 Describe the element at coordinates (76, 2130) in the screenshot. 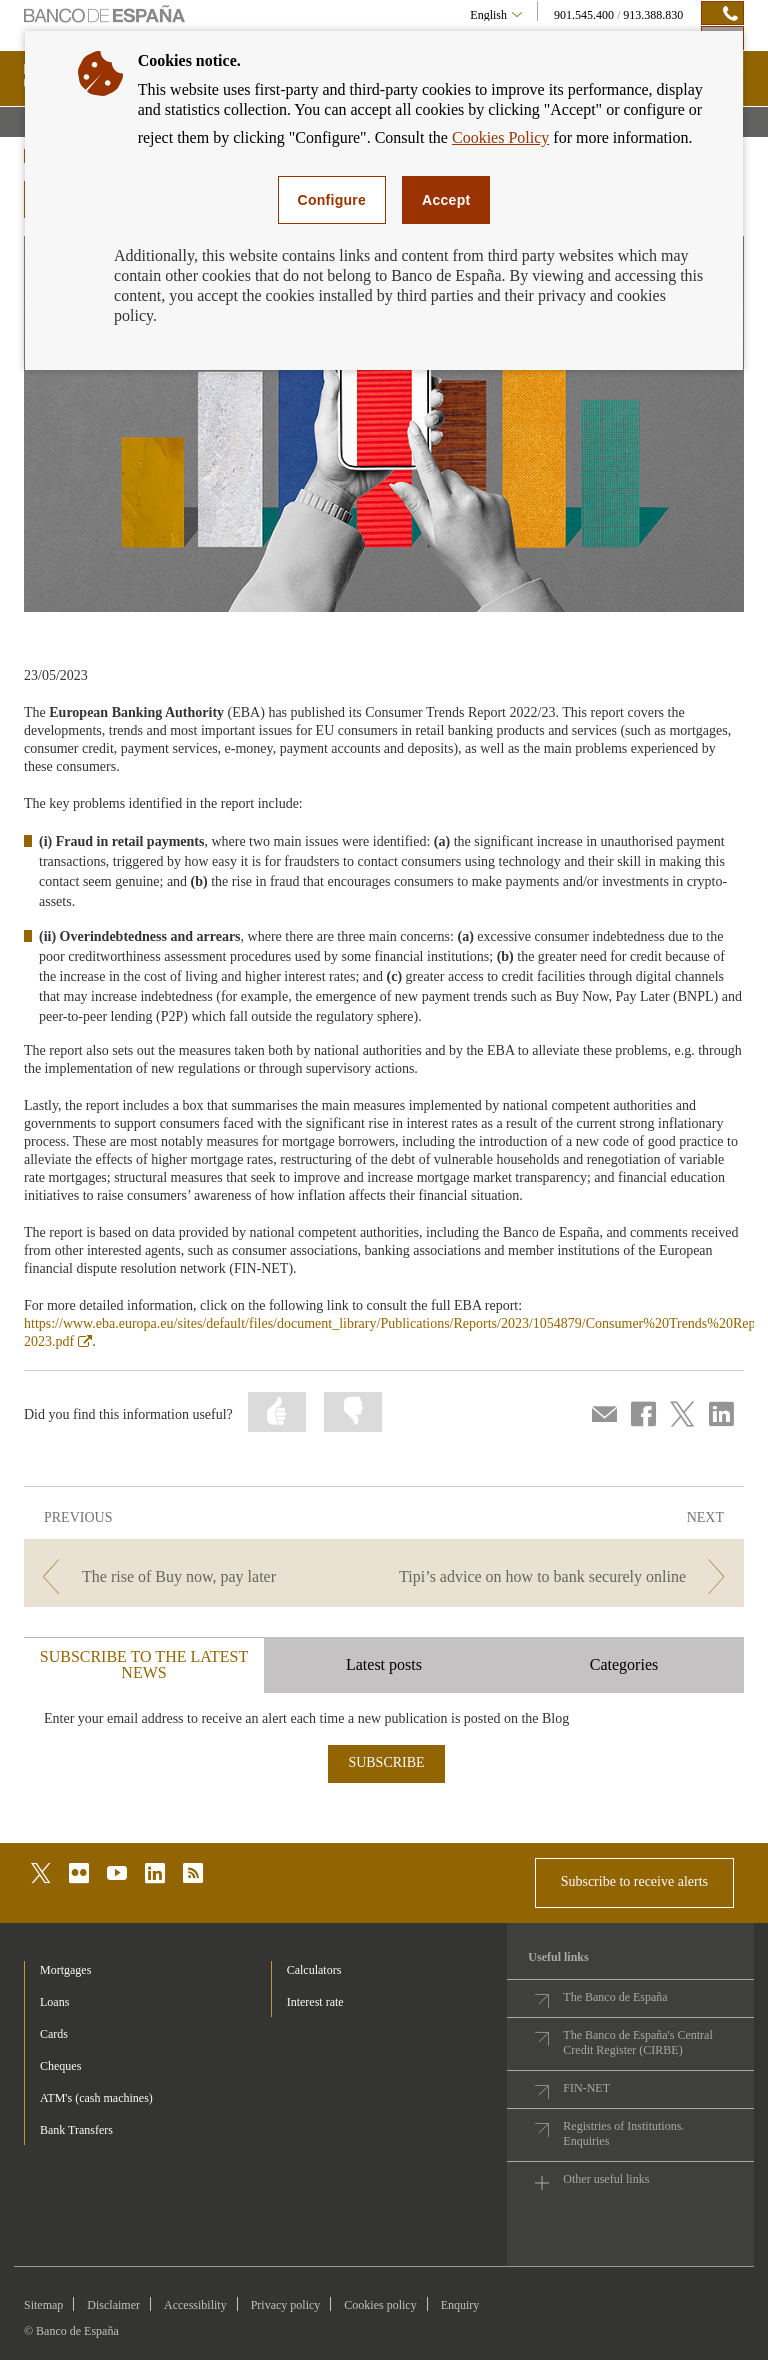

I see `Bank Transfers [footer-products-Bank Transfers]` at that location.